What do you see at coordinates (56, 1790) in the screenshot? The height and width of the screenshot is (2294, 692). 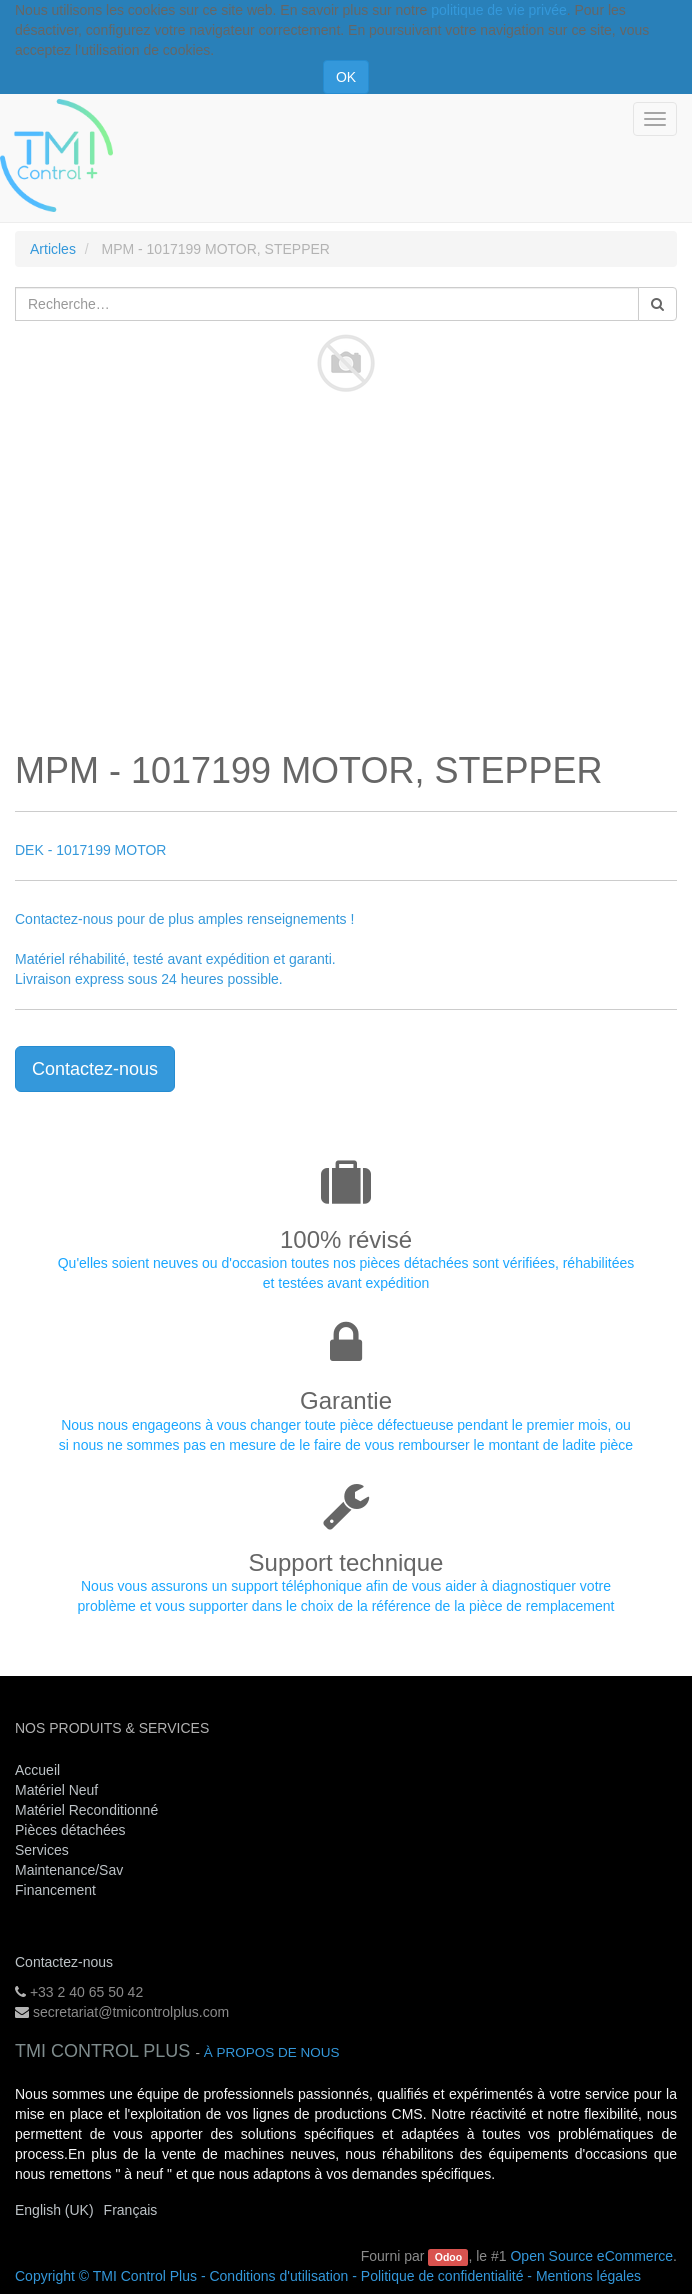 I see `Matériel Neuf` at bounding box center [56, 1790].